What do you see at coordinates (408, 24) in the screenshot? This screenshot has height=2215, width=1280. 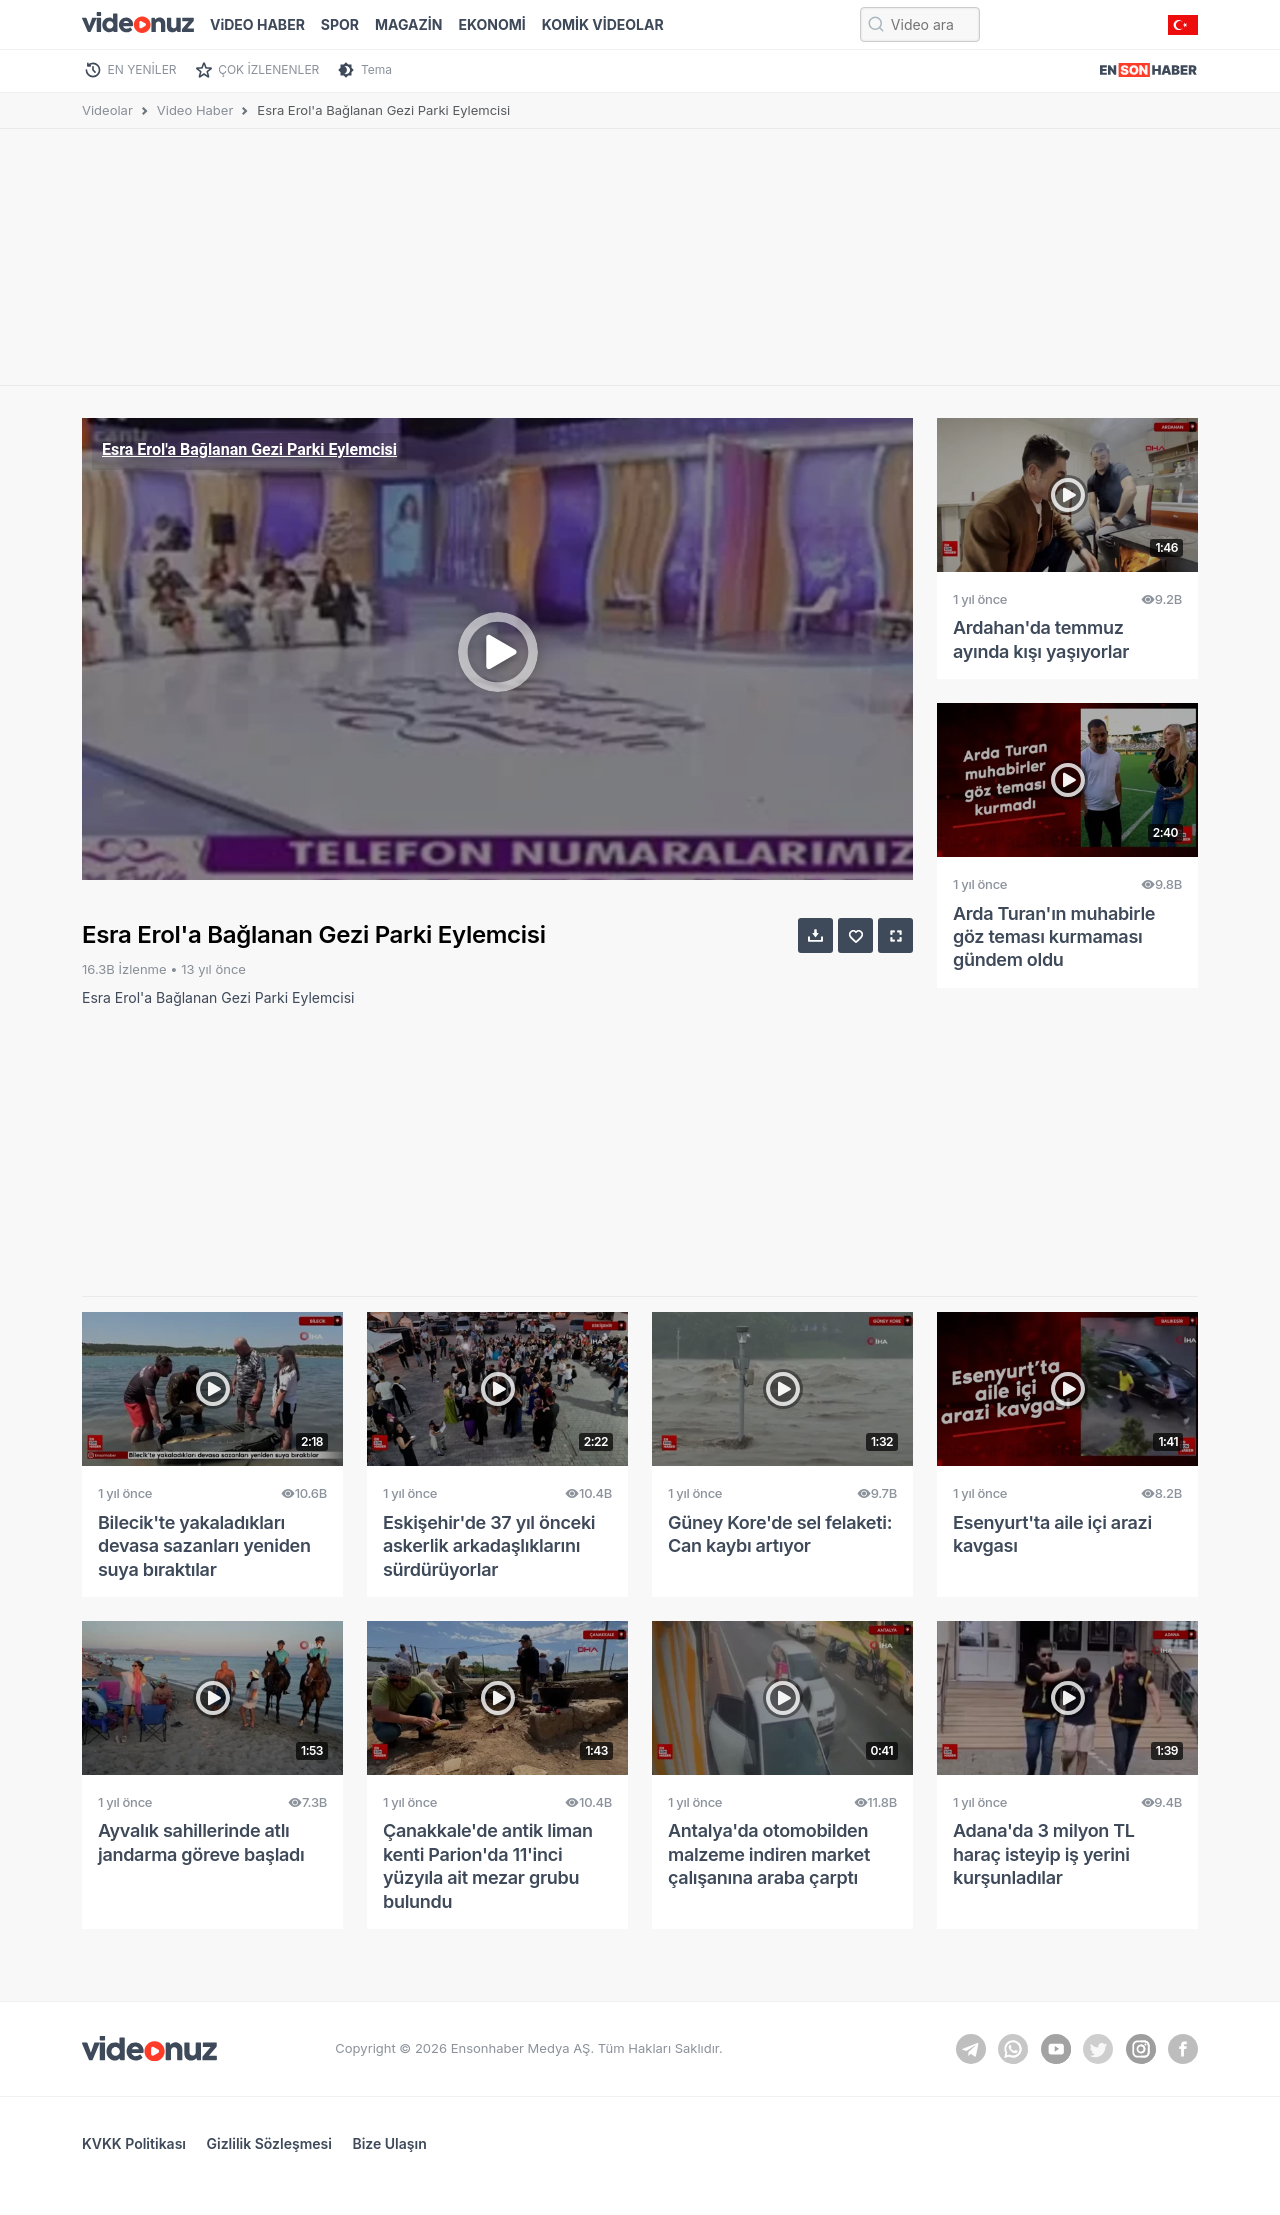 I see `MAGAZİN` at bounding box center [408, 24].